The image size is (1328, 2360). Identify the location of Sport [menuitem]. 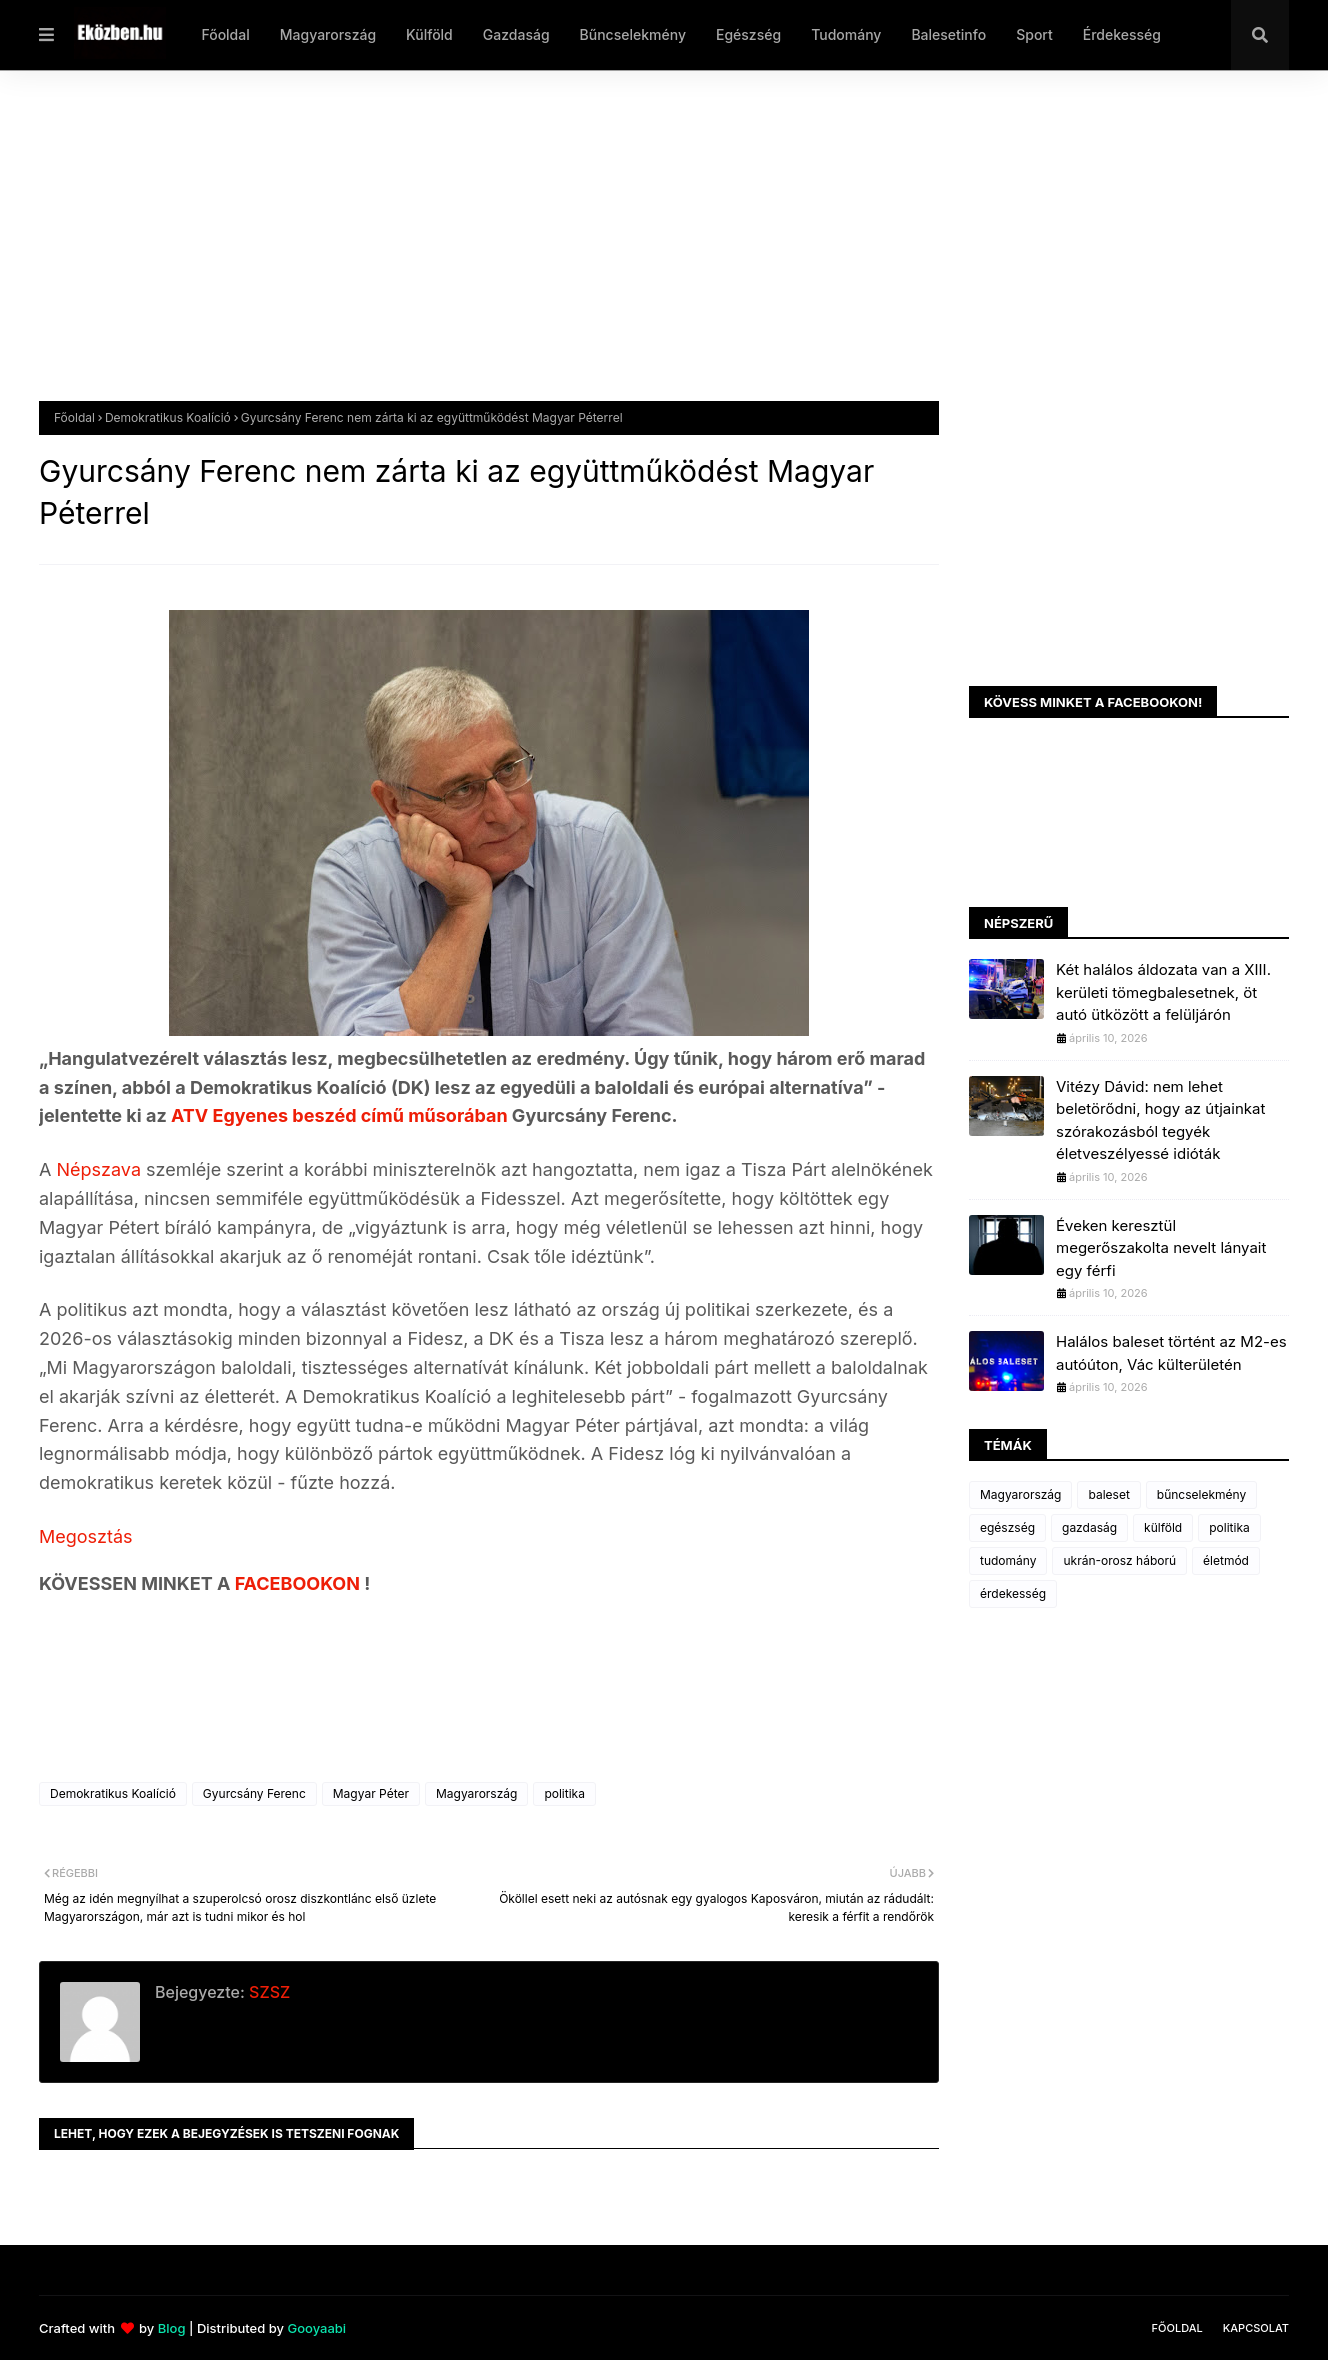
(1034, 34).